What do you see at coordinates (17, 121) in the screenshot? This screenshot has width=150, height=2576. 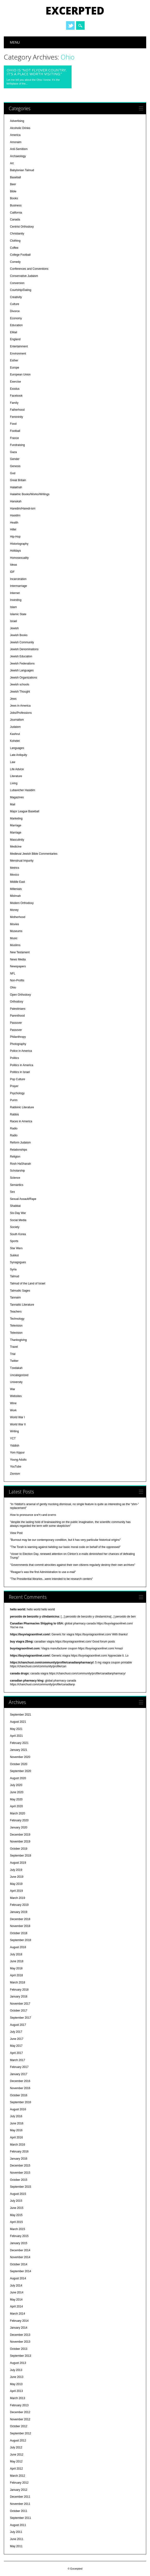 I see `Advertising` at bounding box center [17, 121].